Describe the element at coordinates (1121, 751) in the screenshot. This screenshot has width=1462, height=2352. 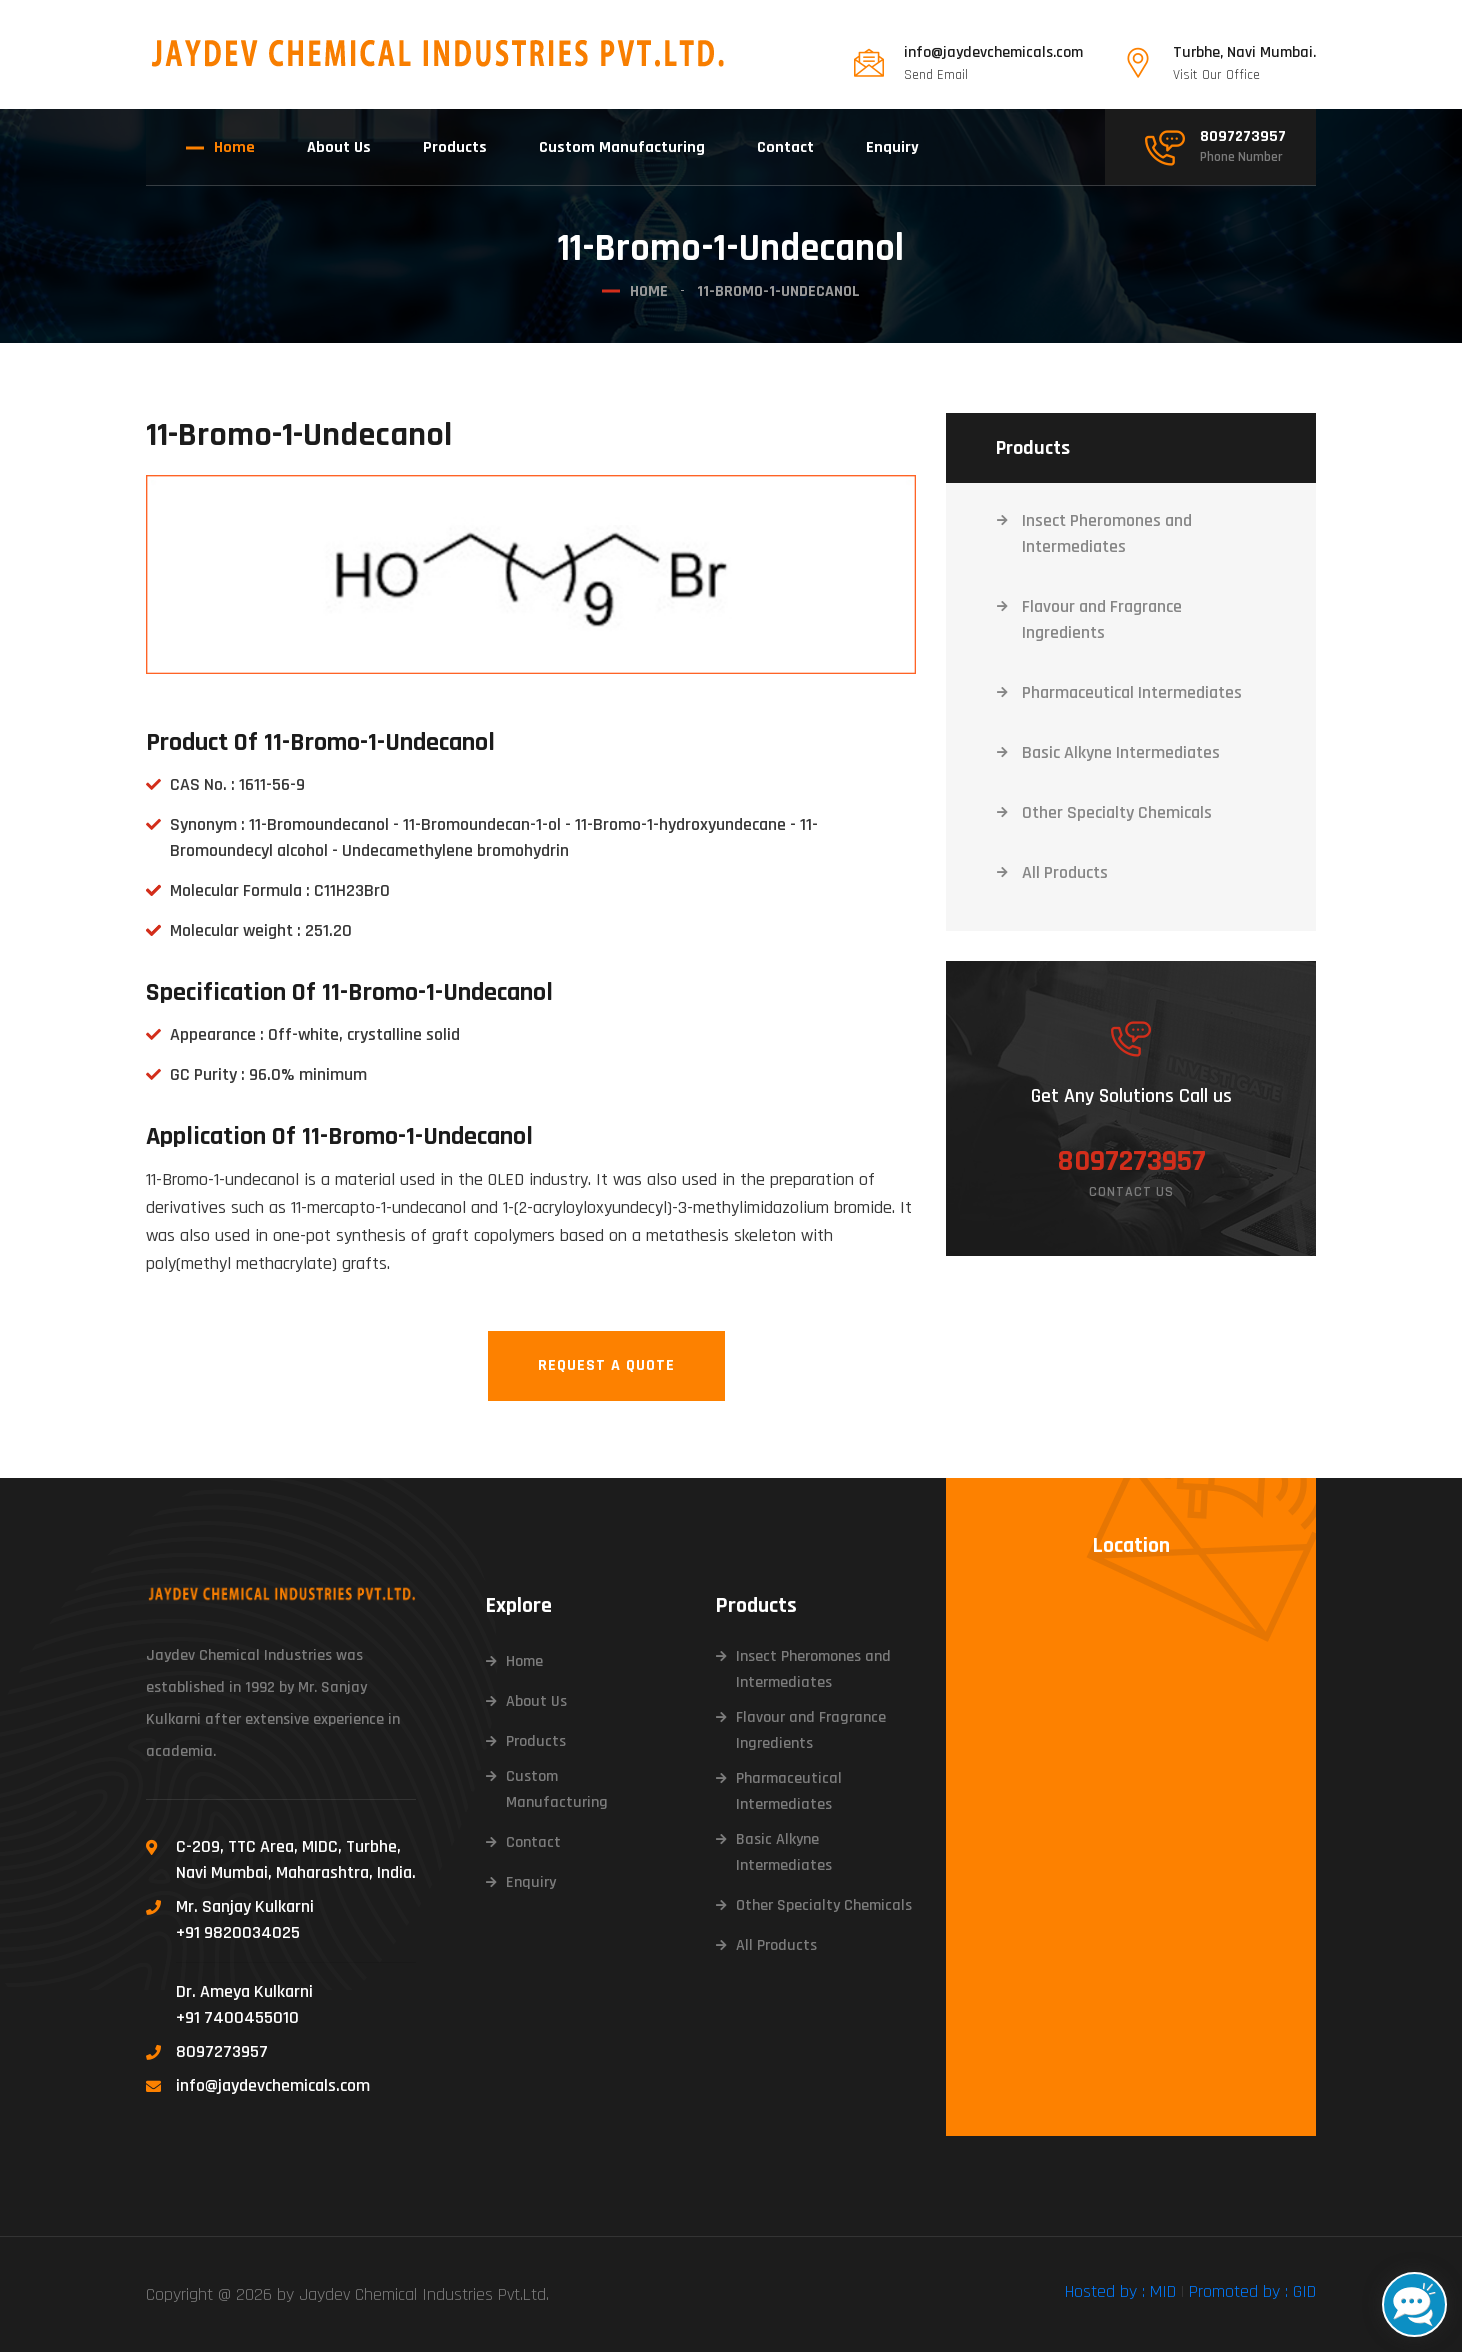
I see `Basic Alkyne Intermediates` at that location.